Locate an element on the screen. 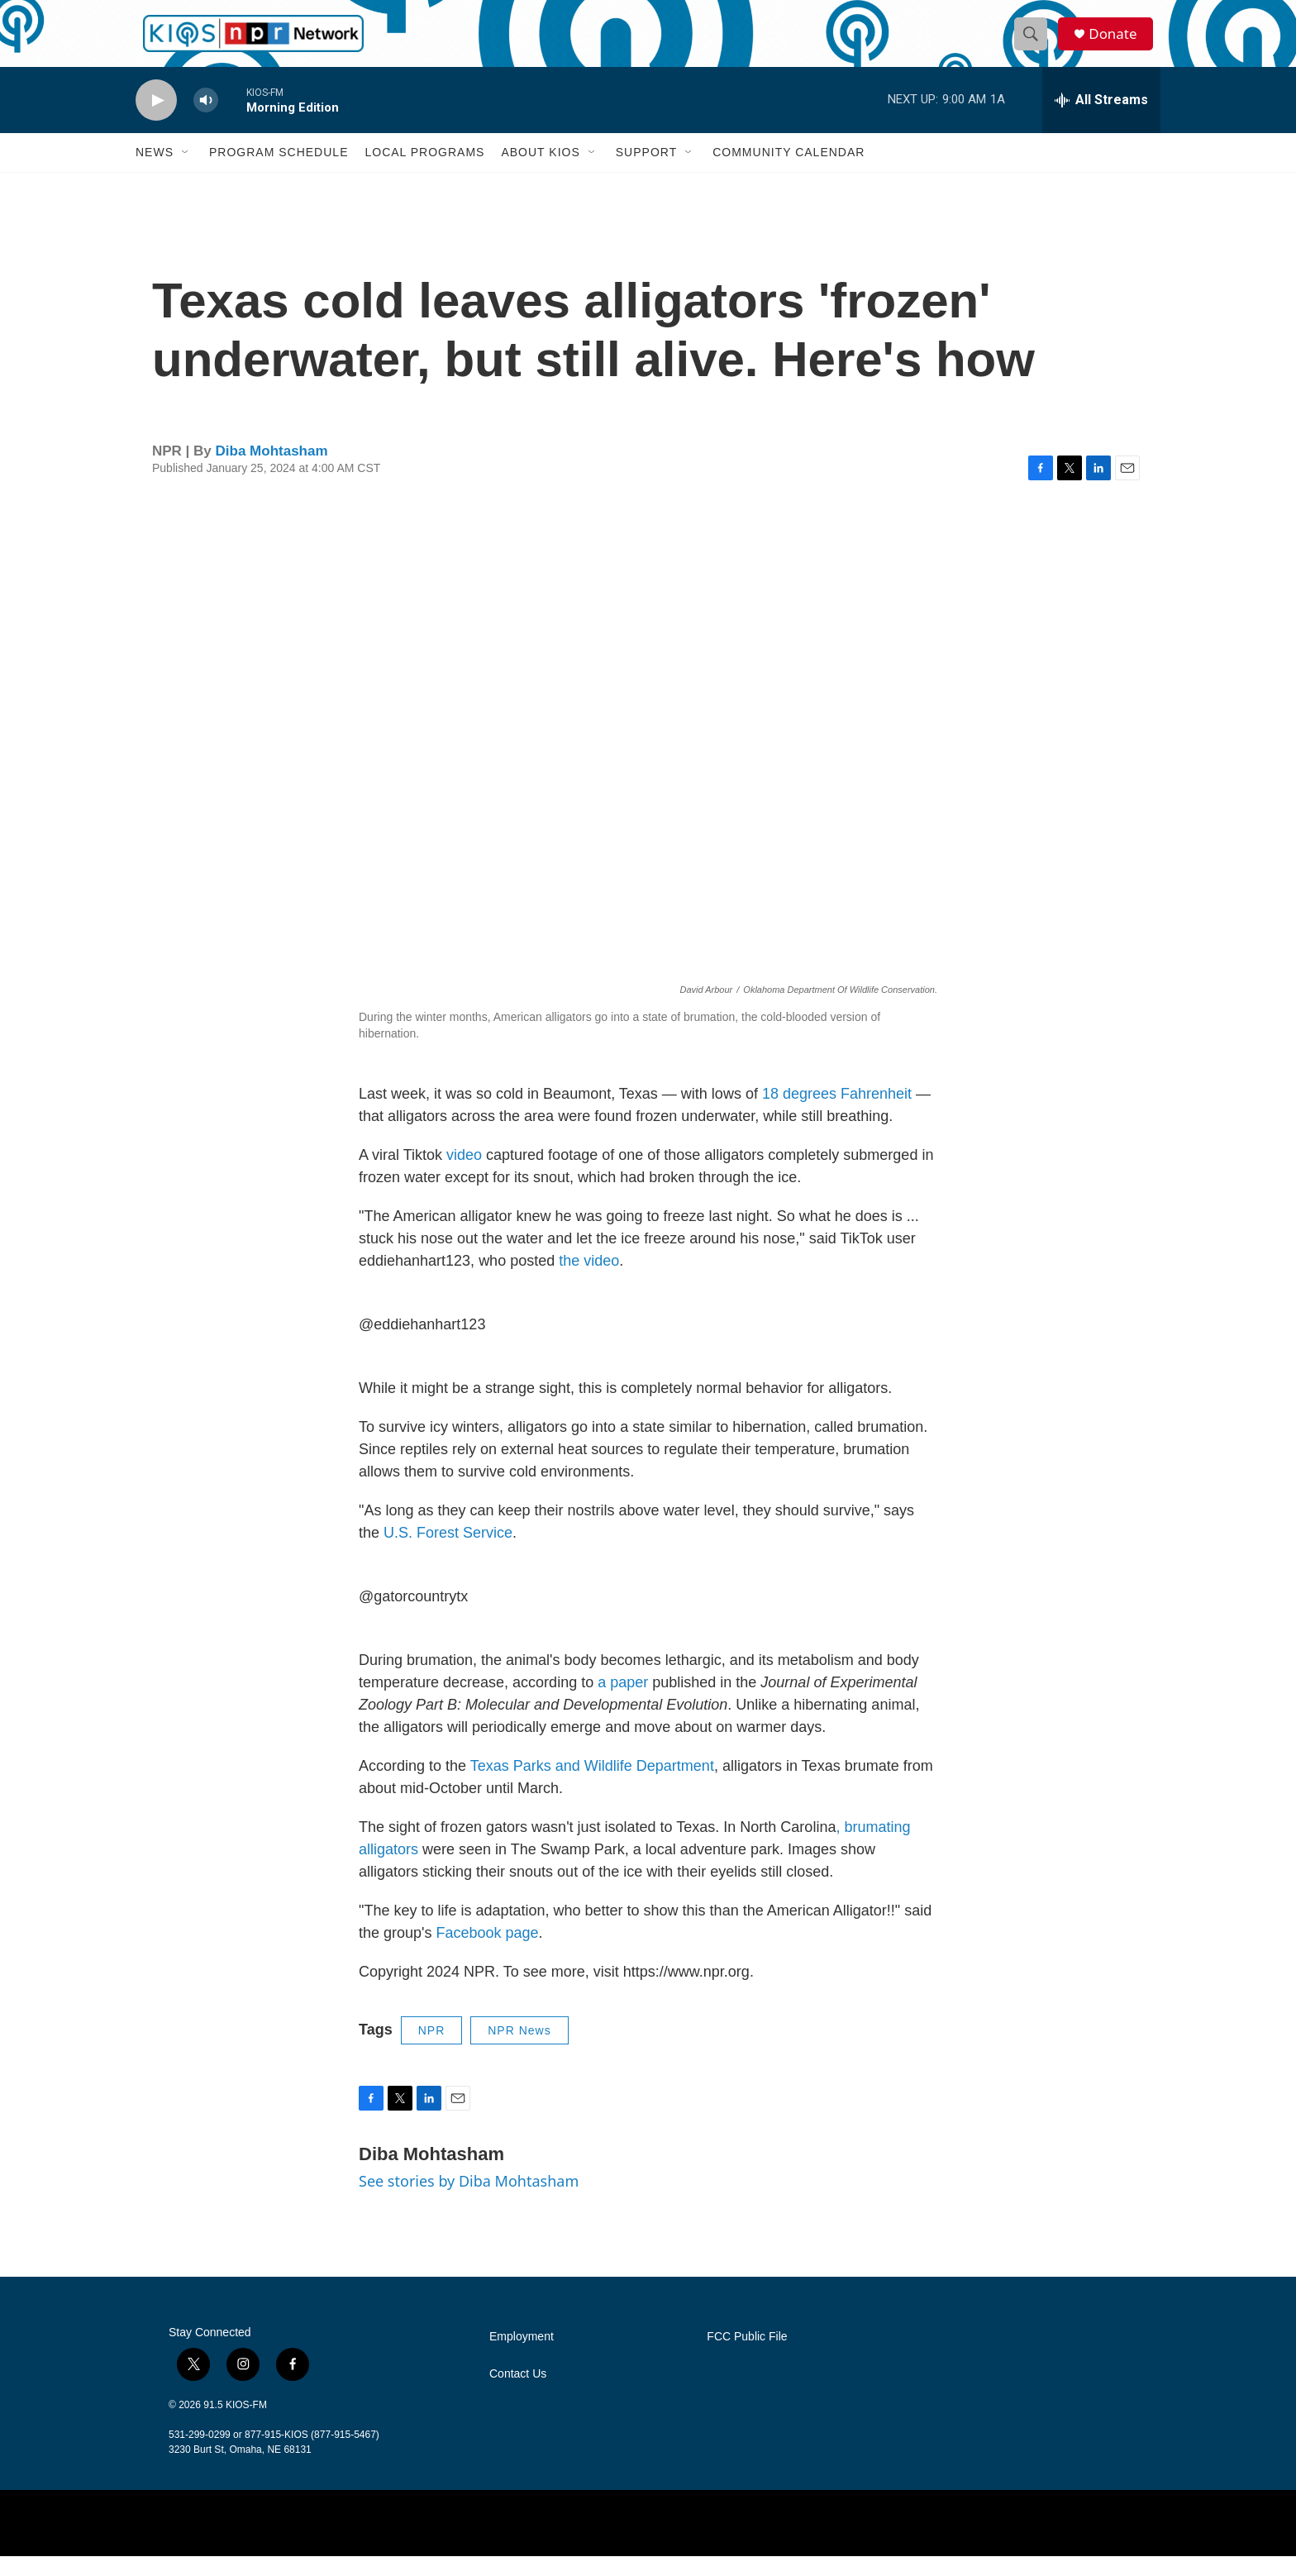 Image resolution: width=1296 pixels, height=2576 pixels. News is located at coordinates (155, 172).